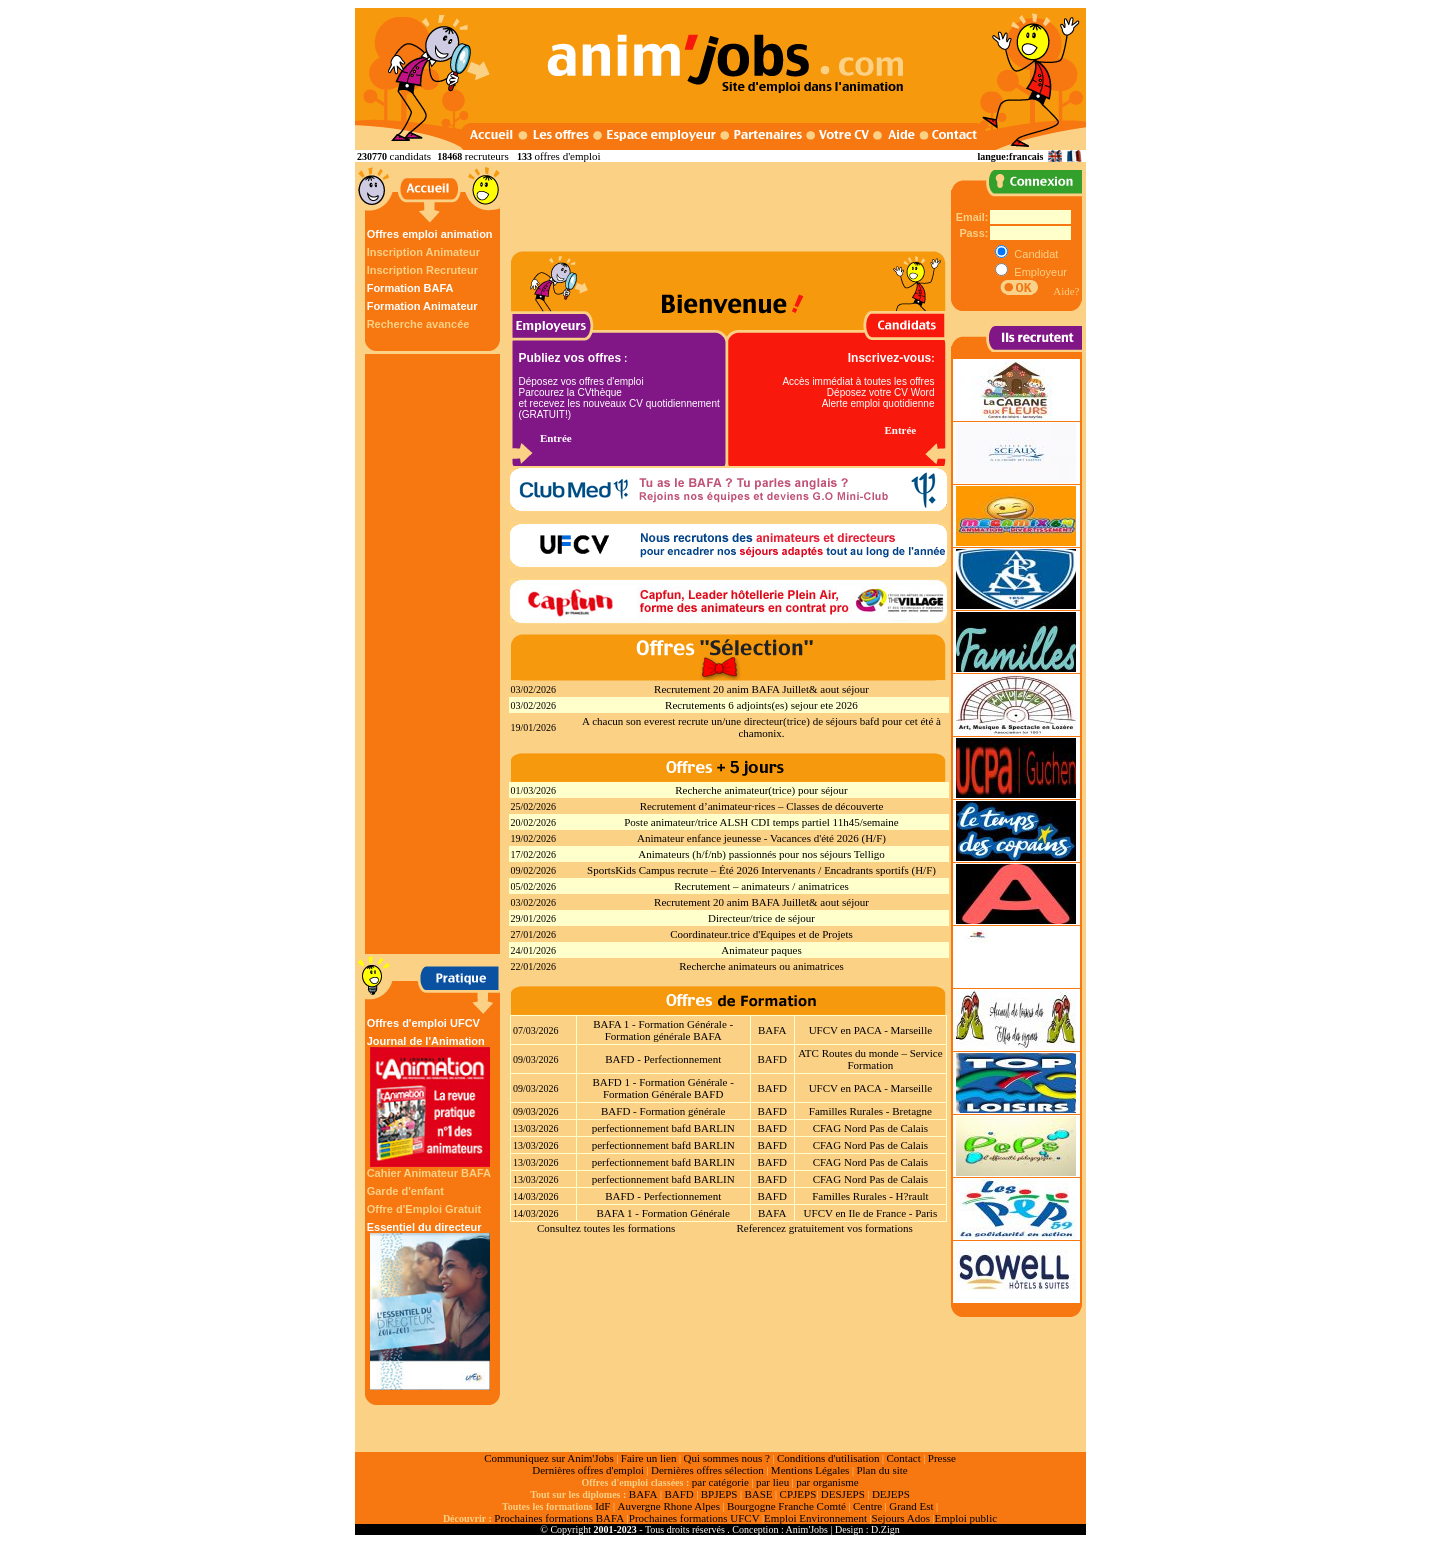 The height and width of the screenshot is (1543, 1440). What do you see at coordinates (663, 1059) in the screenshot?
I see `BAFD - Perfectionnement` at bounding box center [663, 1059].